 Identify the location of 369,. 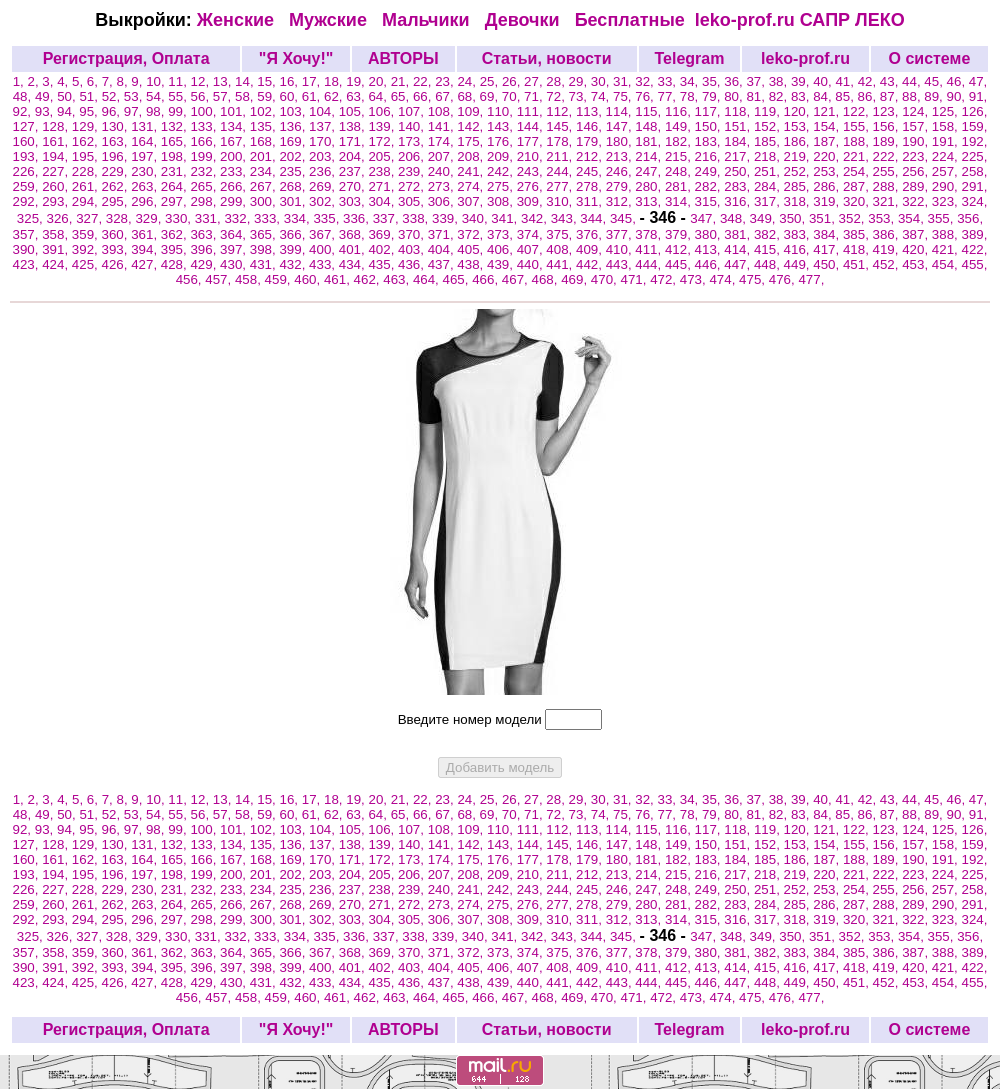
(383, 234).